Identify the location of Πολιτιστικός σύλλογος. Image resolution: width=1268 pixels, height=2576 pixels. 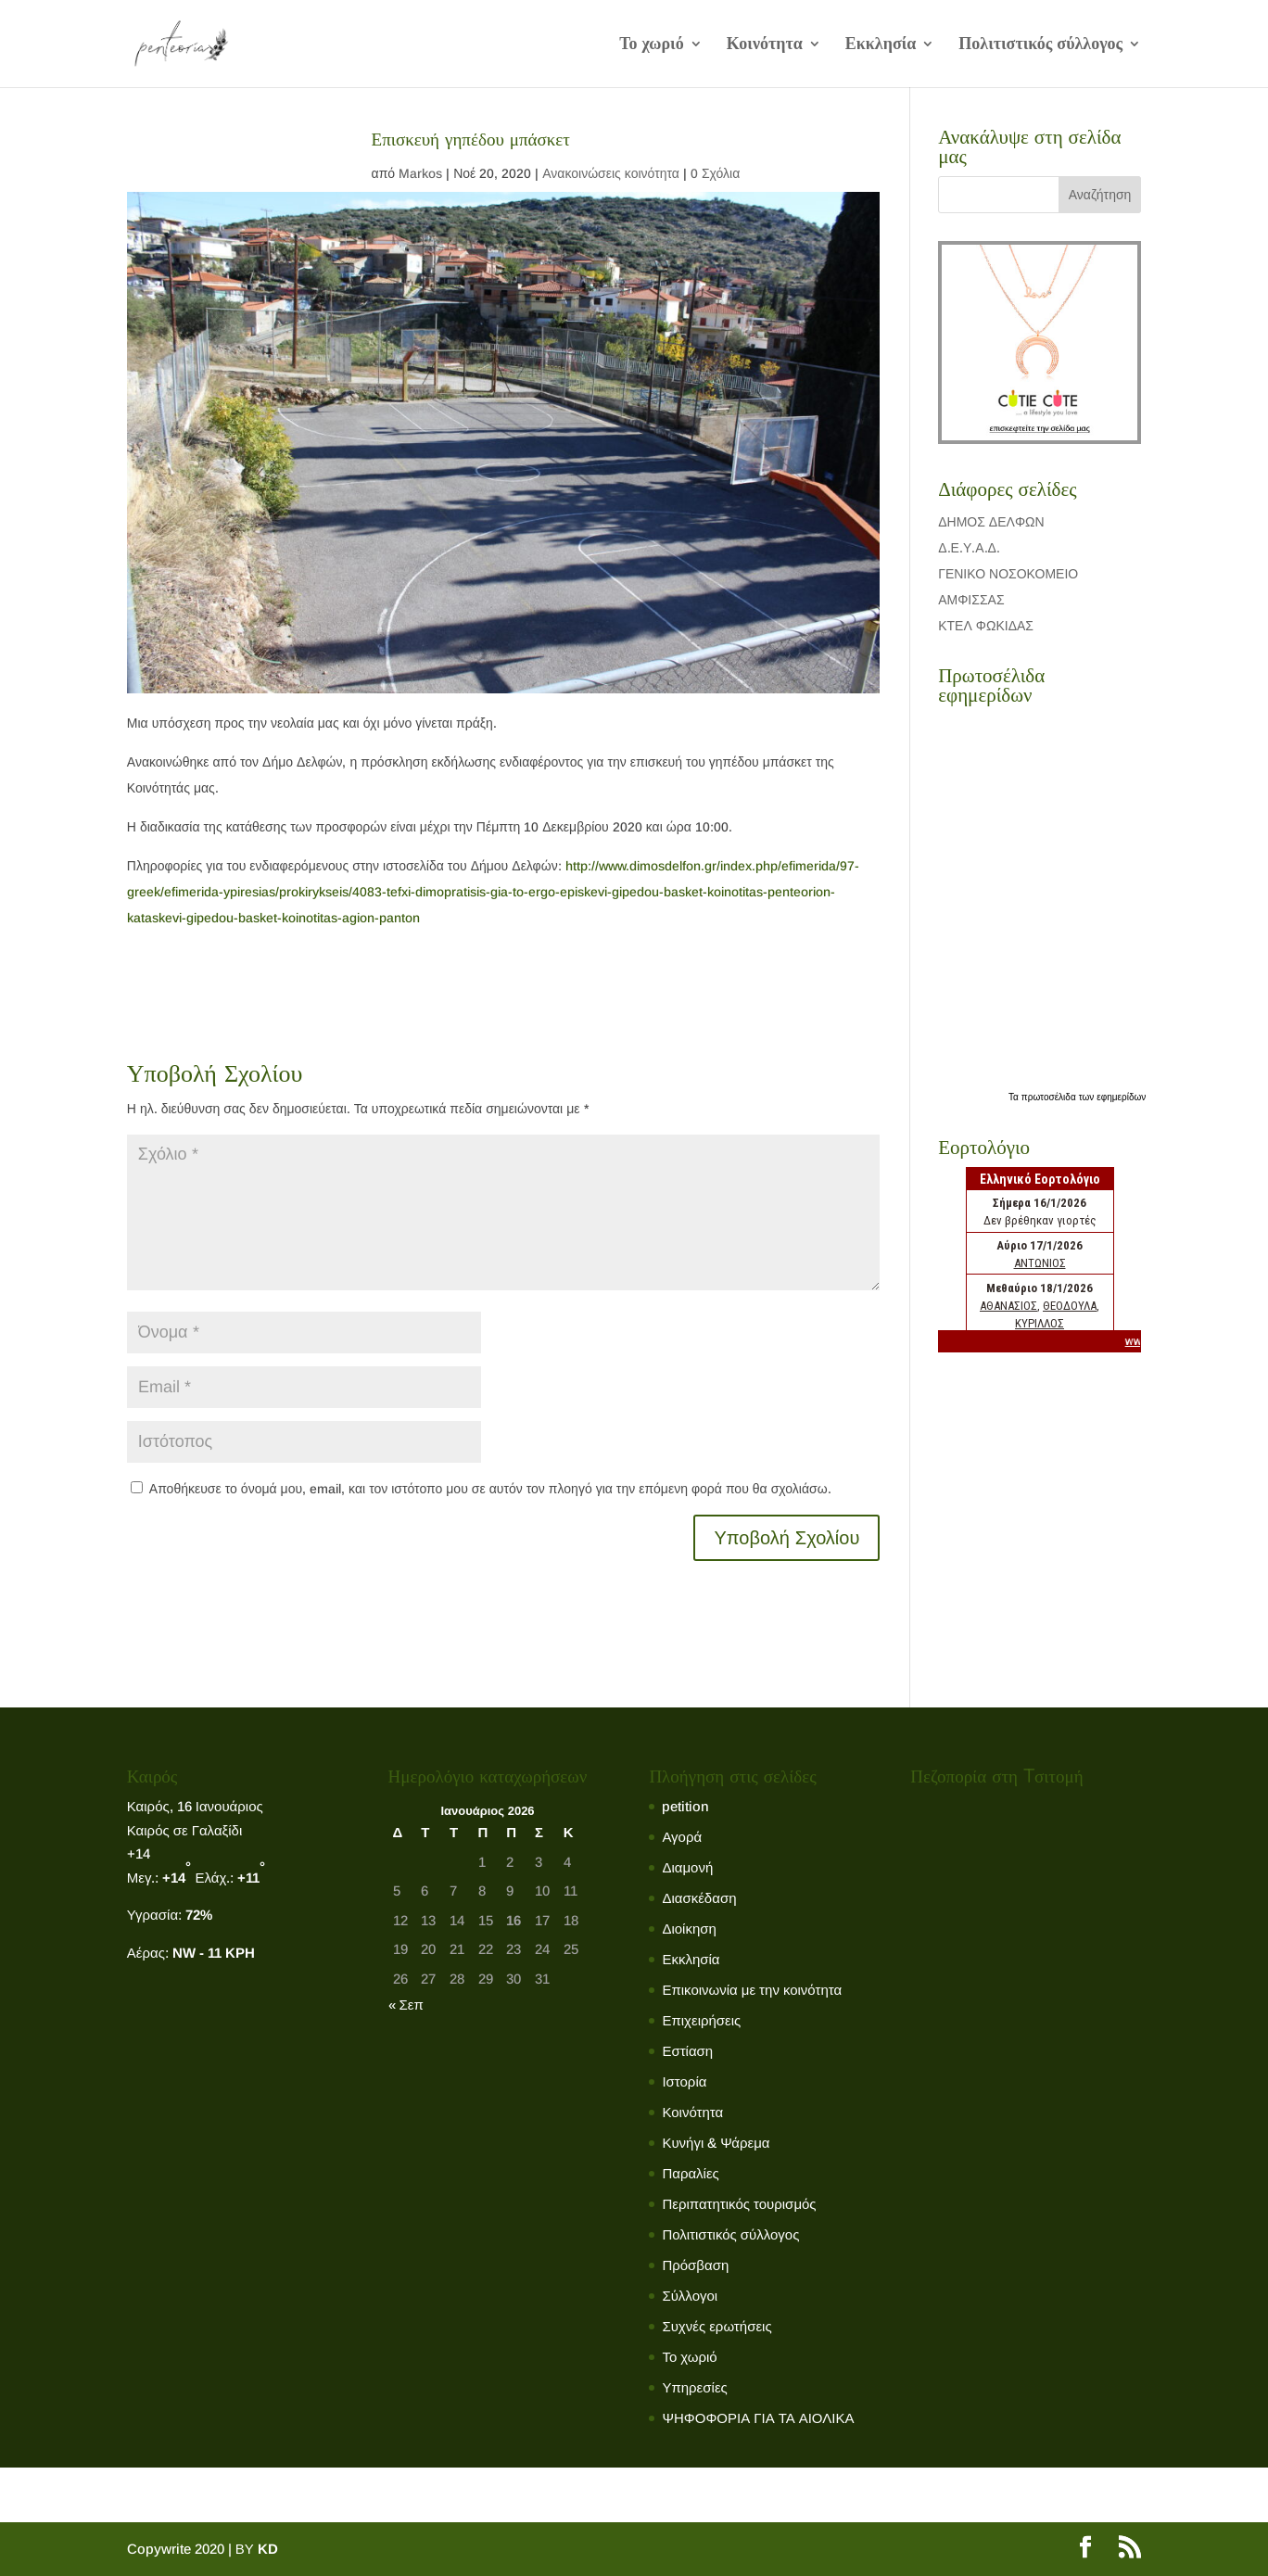
(1040, 45).